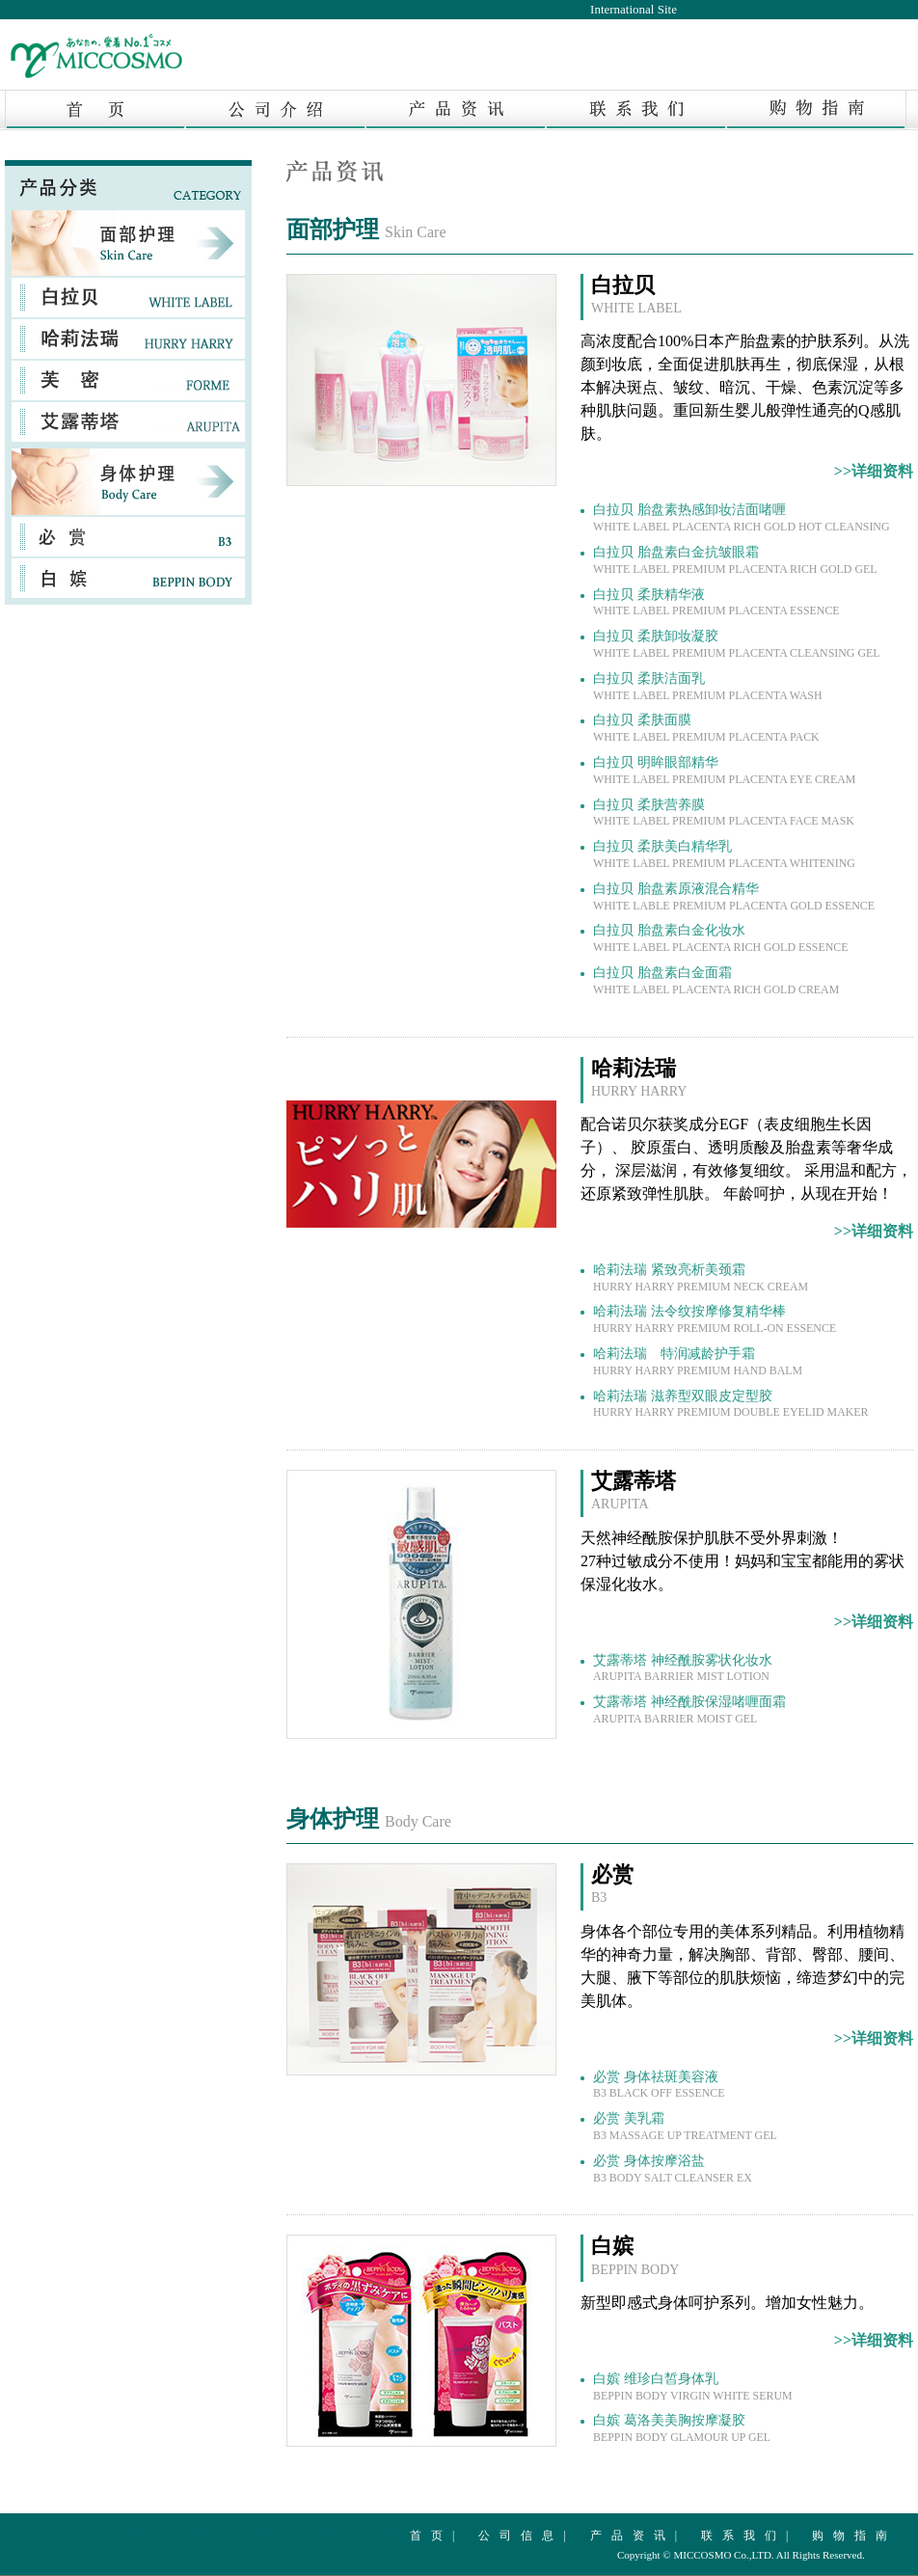  I want to click on 产品资讯|, so click(638, 2535).